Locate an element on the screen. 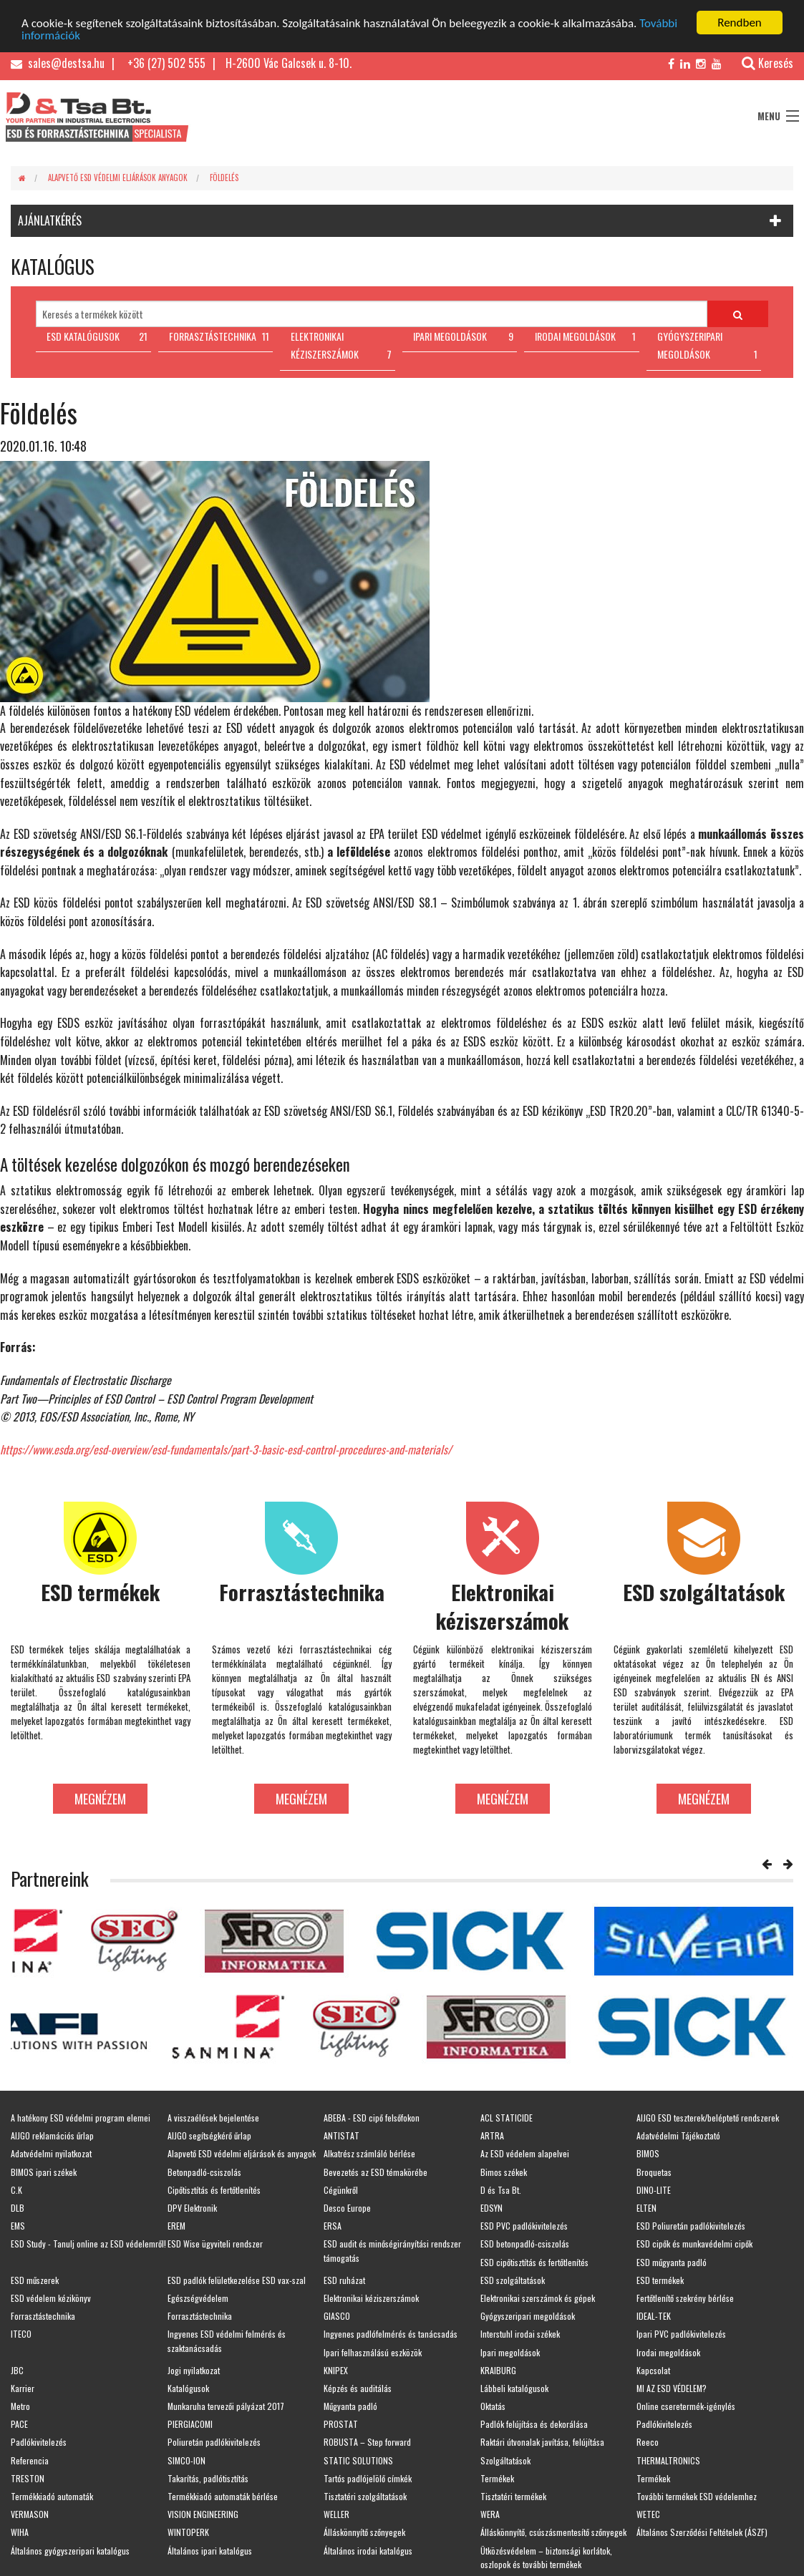 The image size is (804, 2576). Termékkiadó automaták is located at coordinates (52, 2496).